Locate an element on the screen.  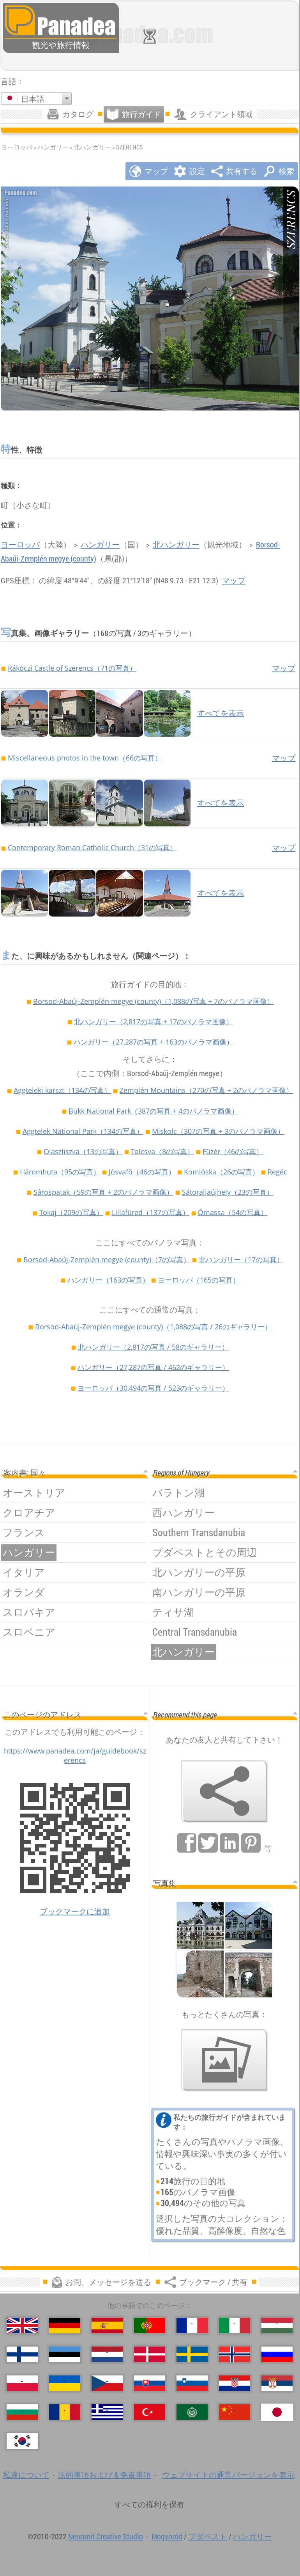
Borsod-Abaúj-Zemplén megye (county) is located at coordinates (153, 1001).